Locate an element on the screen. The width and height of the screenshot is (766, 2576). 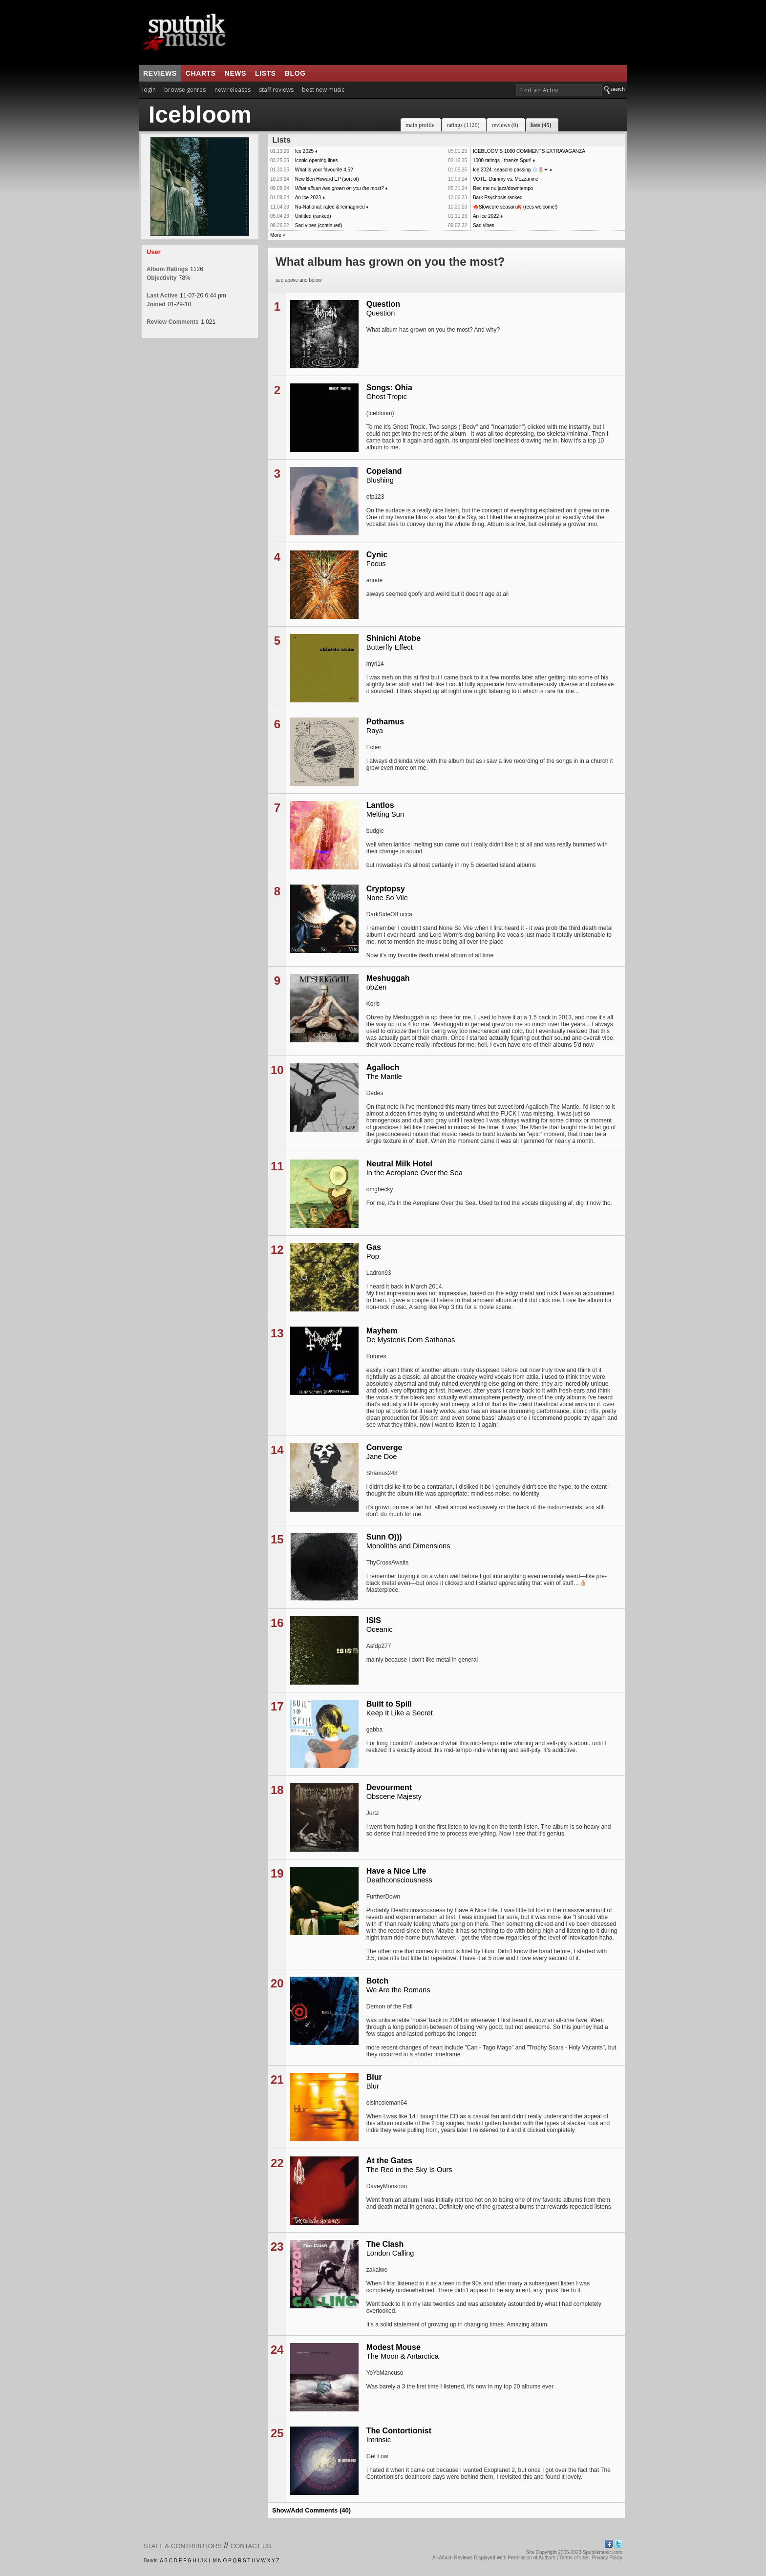
blog is located at coordinates (295, 73).